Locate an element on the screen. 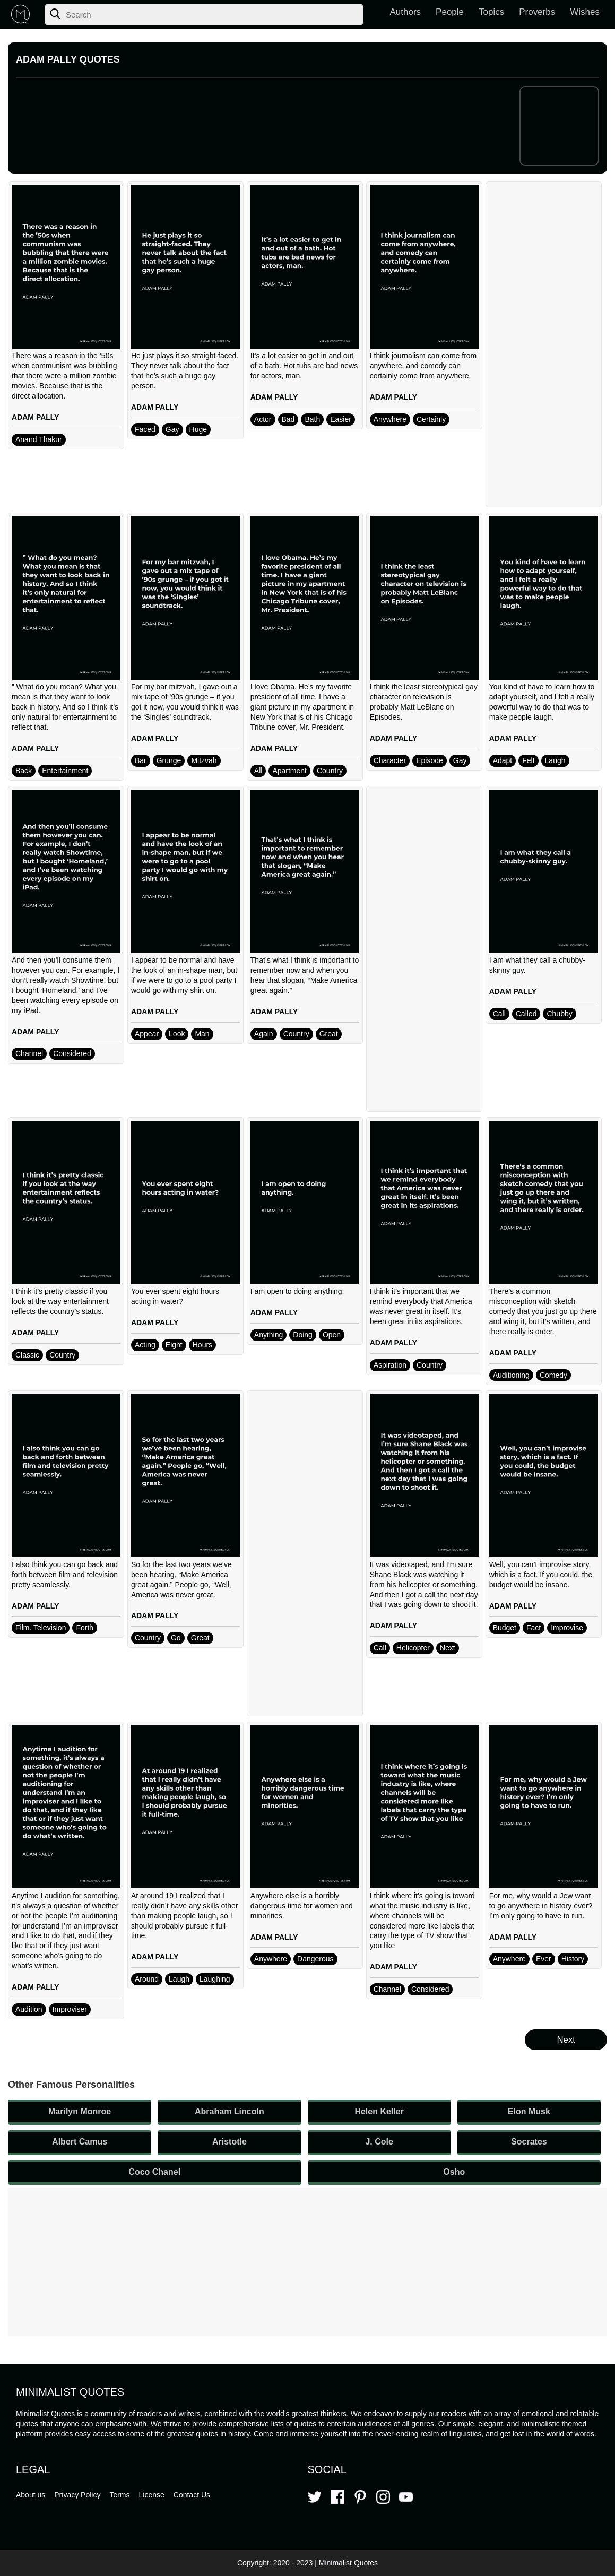 The height and width of the screenshot is (2576, 615). License is located at coordinates (151, 2495).